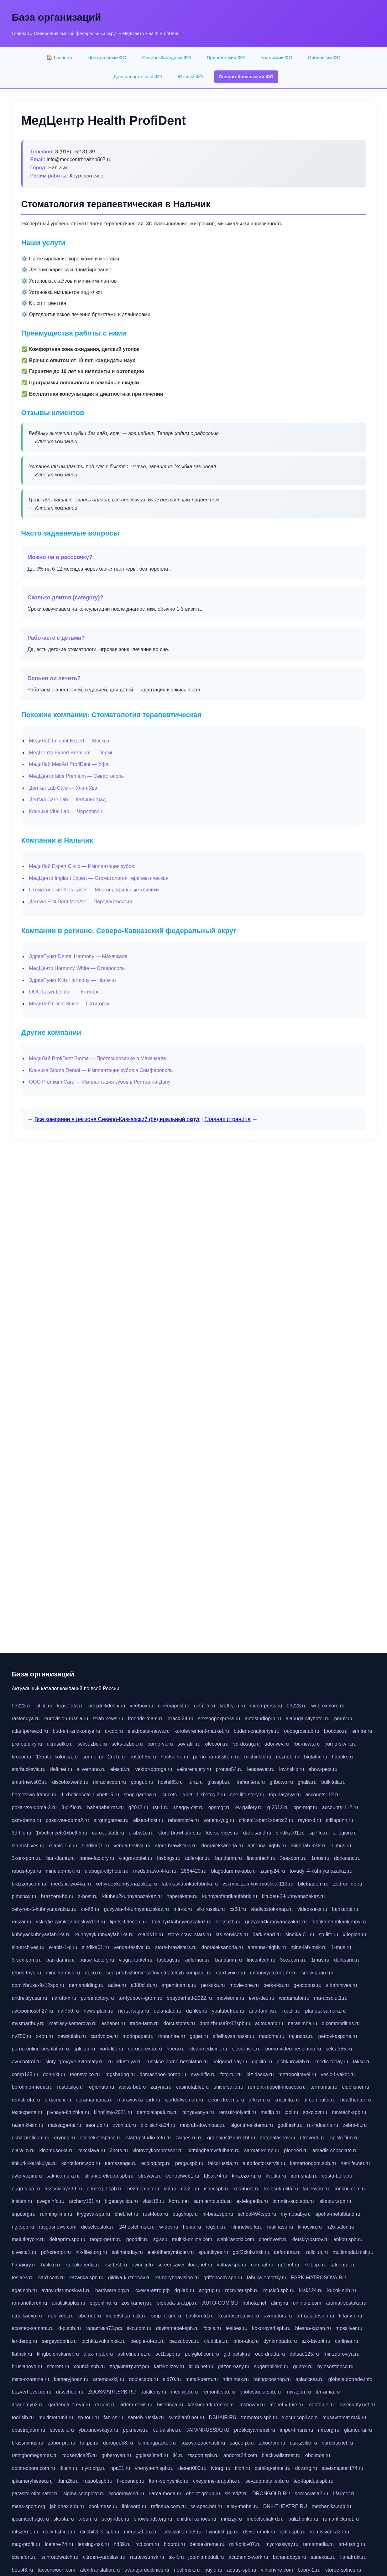 This screenshot has height=2576, width=387. What do you see at coordinates (166, 2315) in the screenshot?
I see `smp-forum.ru` at bounding box center [166, 2315].